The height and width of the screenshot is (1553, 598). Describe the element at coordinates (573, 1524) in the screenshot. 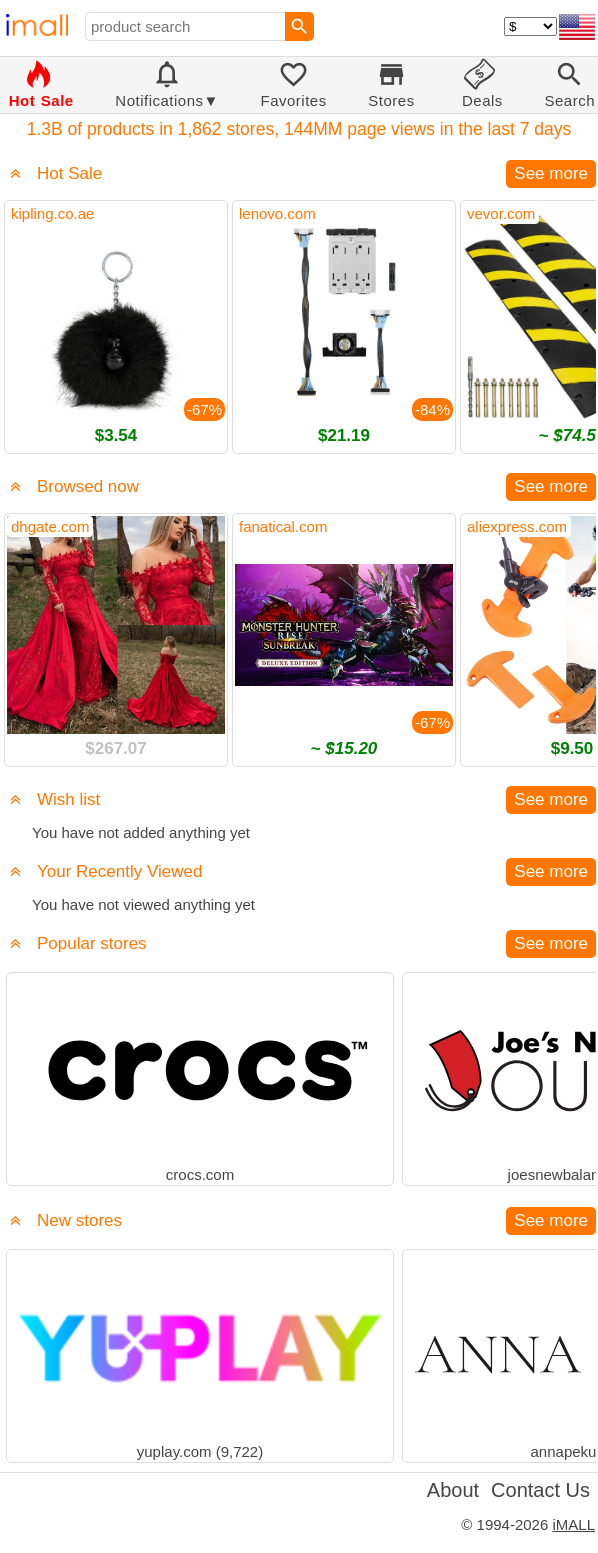

I see `iMALL` at that location.